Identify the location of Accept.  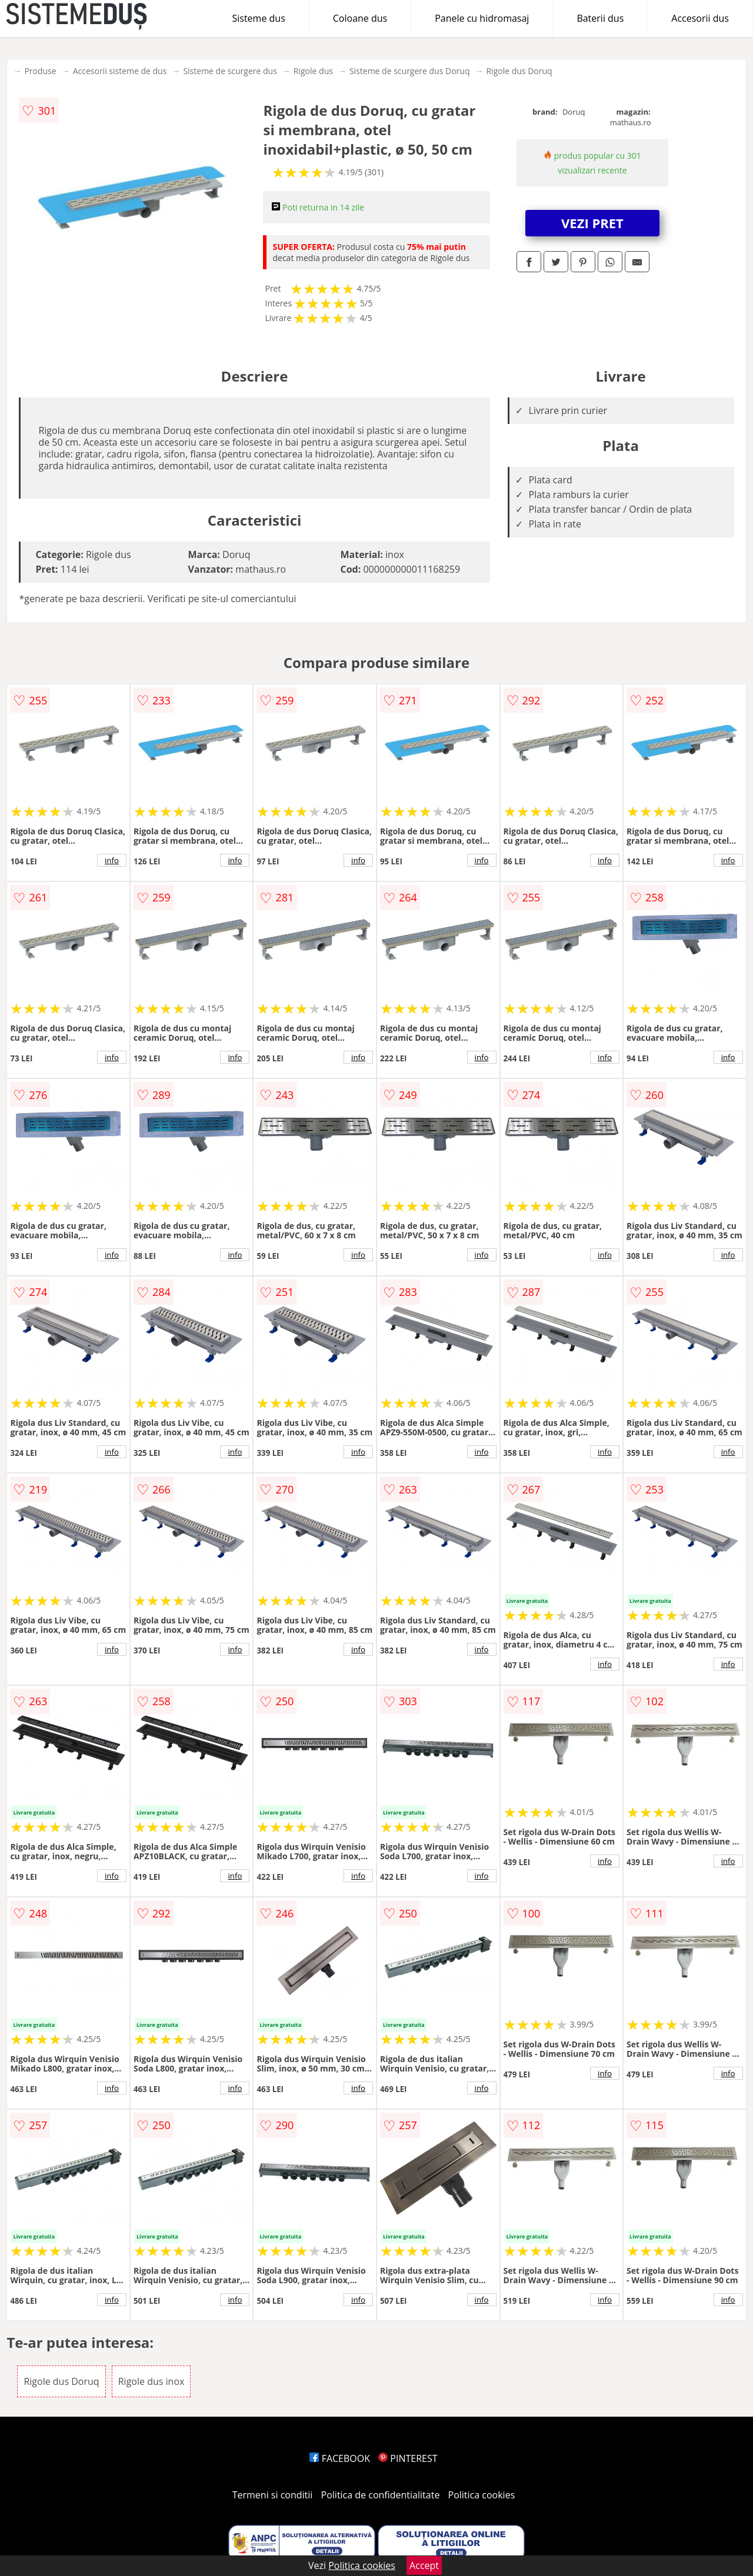
(424, 2565).